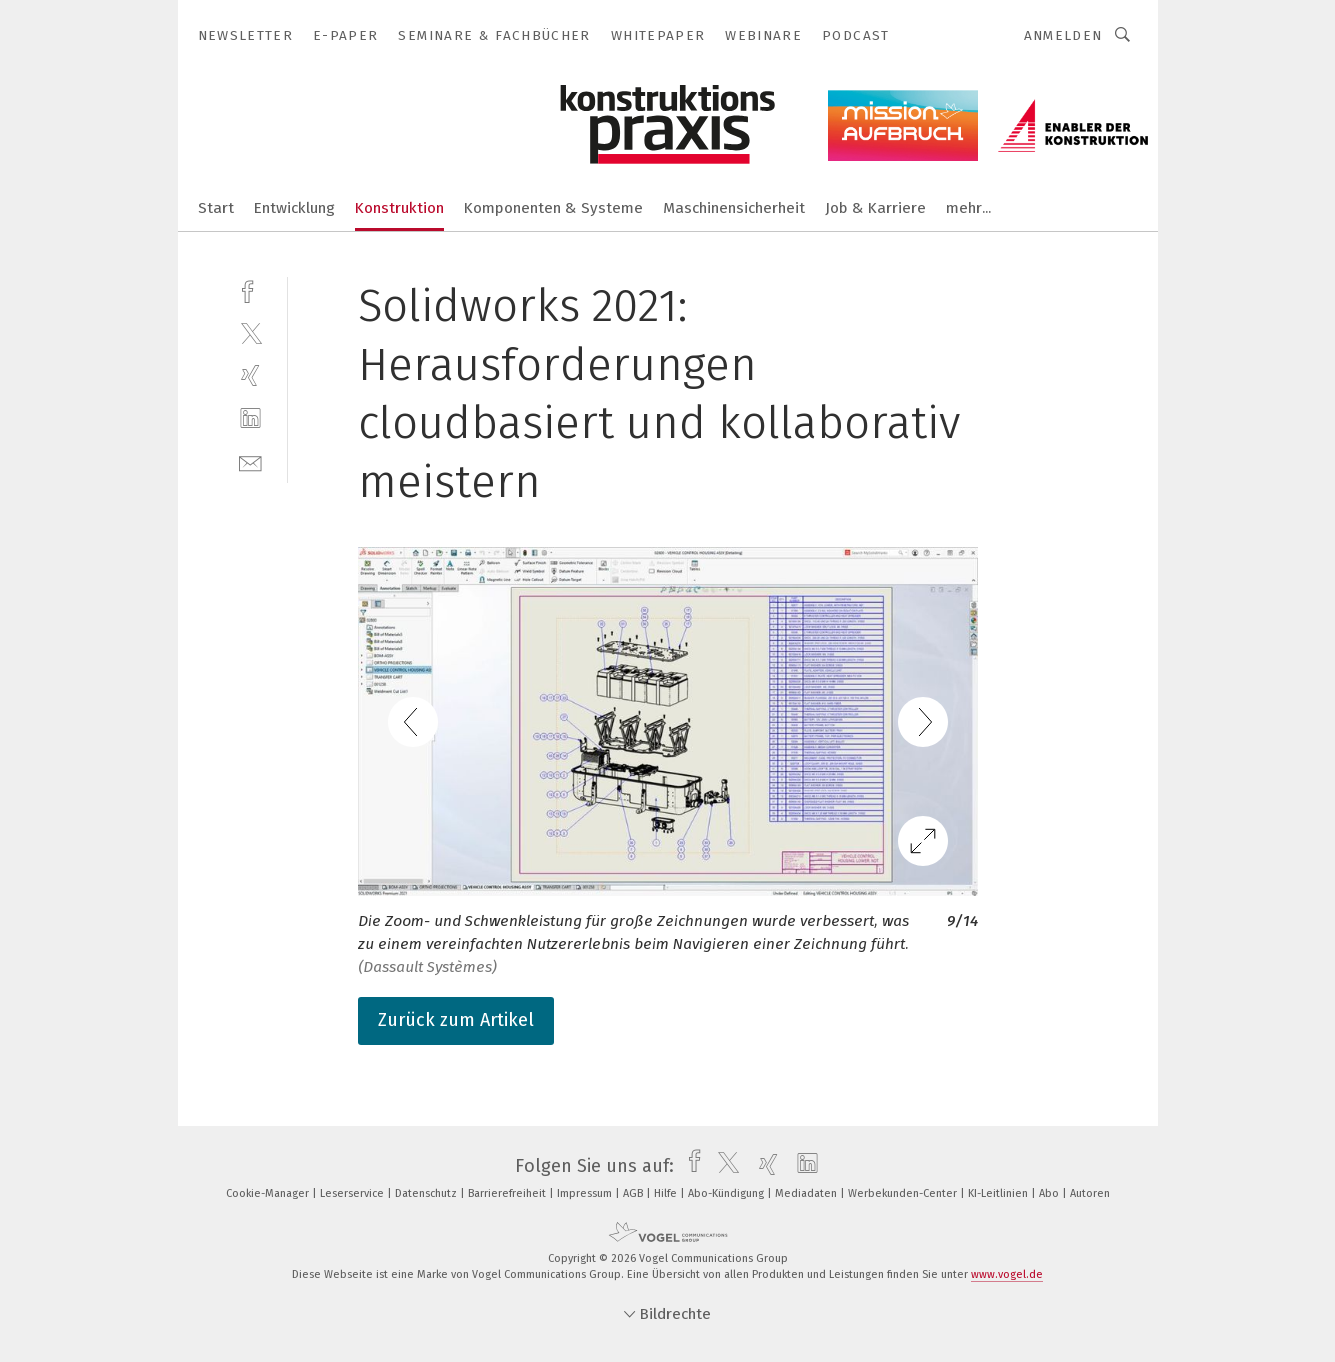 Image resolution: width=1335 pixels, height=1362 pixels. What do you see at coordinates (999, 1193) in the screenshot?
I see `KI-Leitlinien` at bounding box center [999, 1193].